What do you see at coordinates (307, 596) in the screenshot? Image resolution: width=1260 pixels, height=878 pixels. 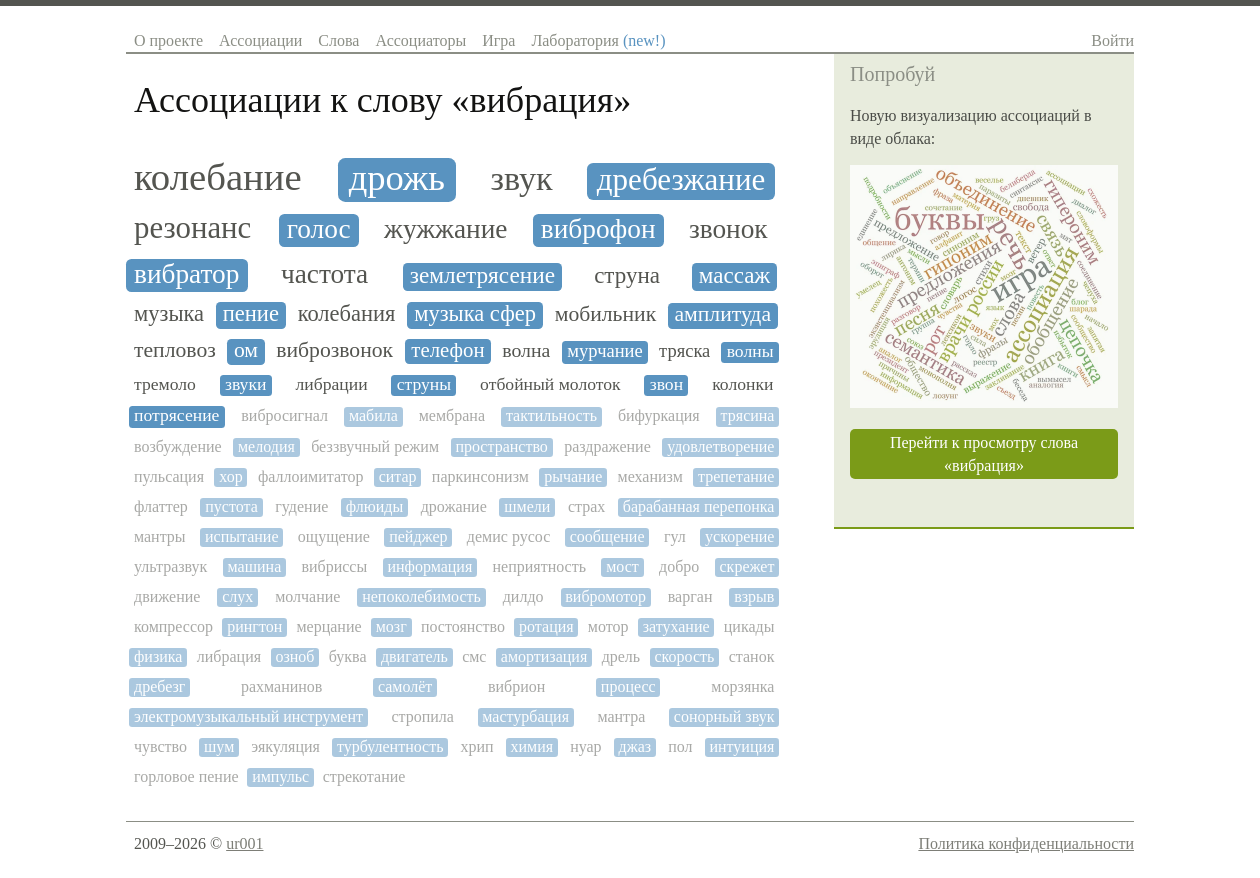 I see `молчание` at bounding box center [307, 596].